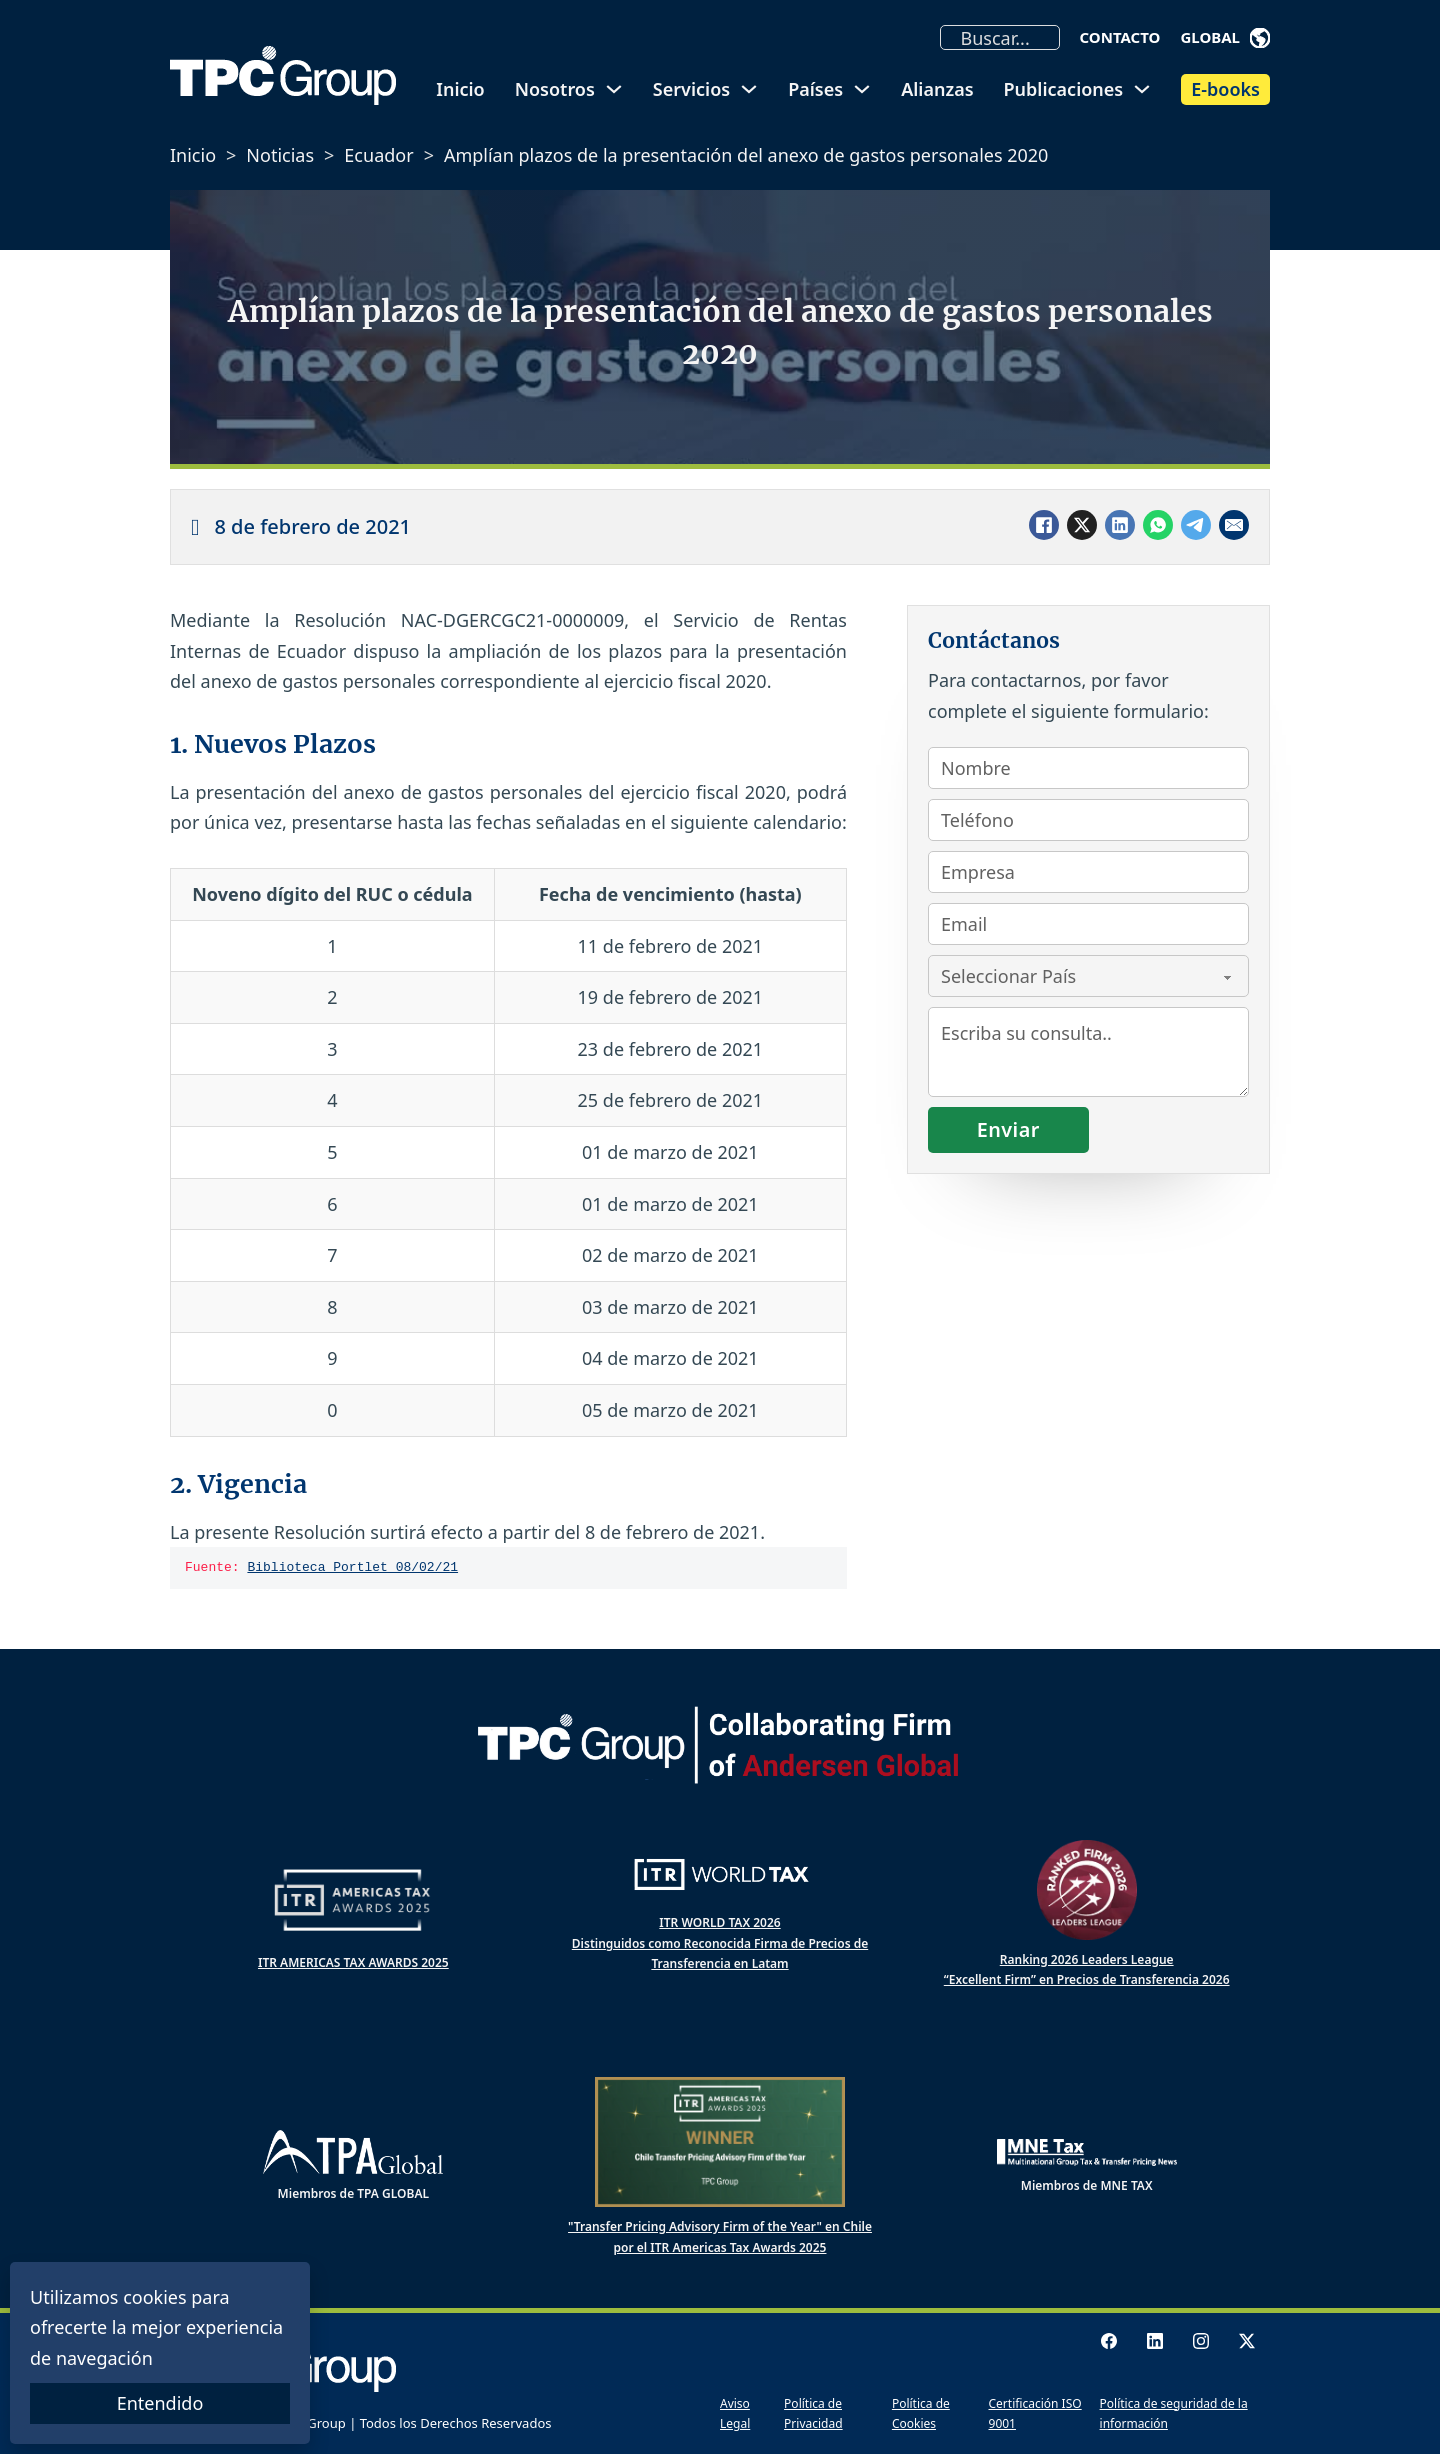  I want to click on Política de Privacidad, so click(813, 2413).